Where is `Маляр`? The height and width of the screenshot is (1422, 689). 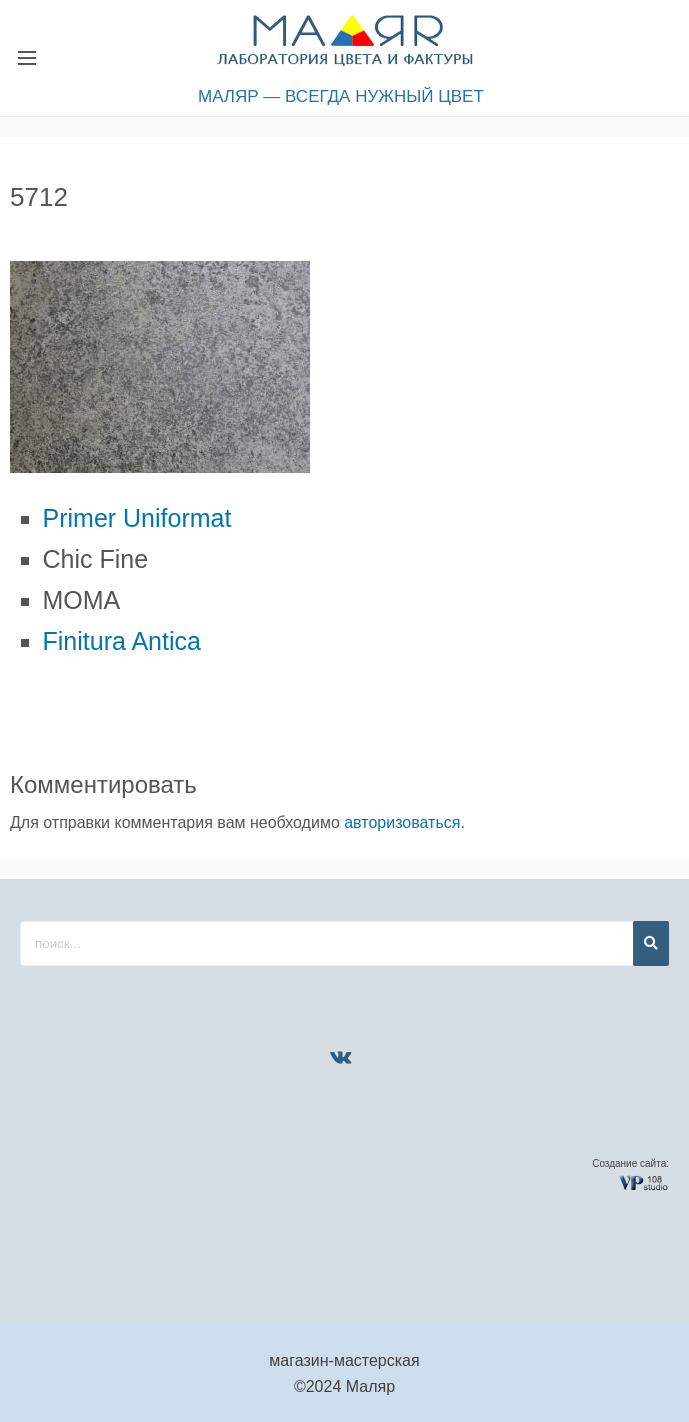
Маляр is located at coordinates (370, 1386).